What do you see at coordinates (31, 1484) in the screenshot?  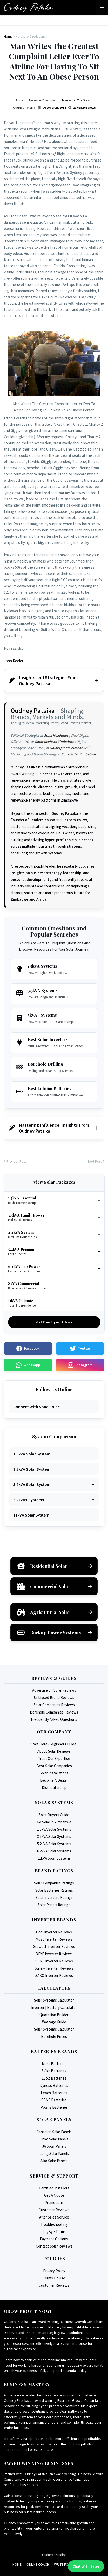 I see `5.2kVA Solar System` at bounding box center [31, 1484].